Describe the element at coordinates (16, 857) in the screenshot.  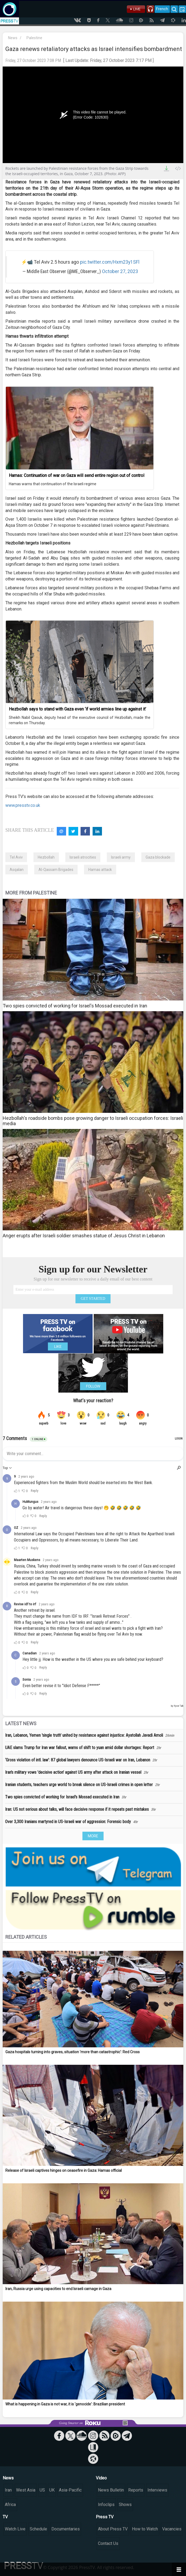
I see `Tel Aviv` at that location.